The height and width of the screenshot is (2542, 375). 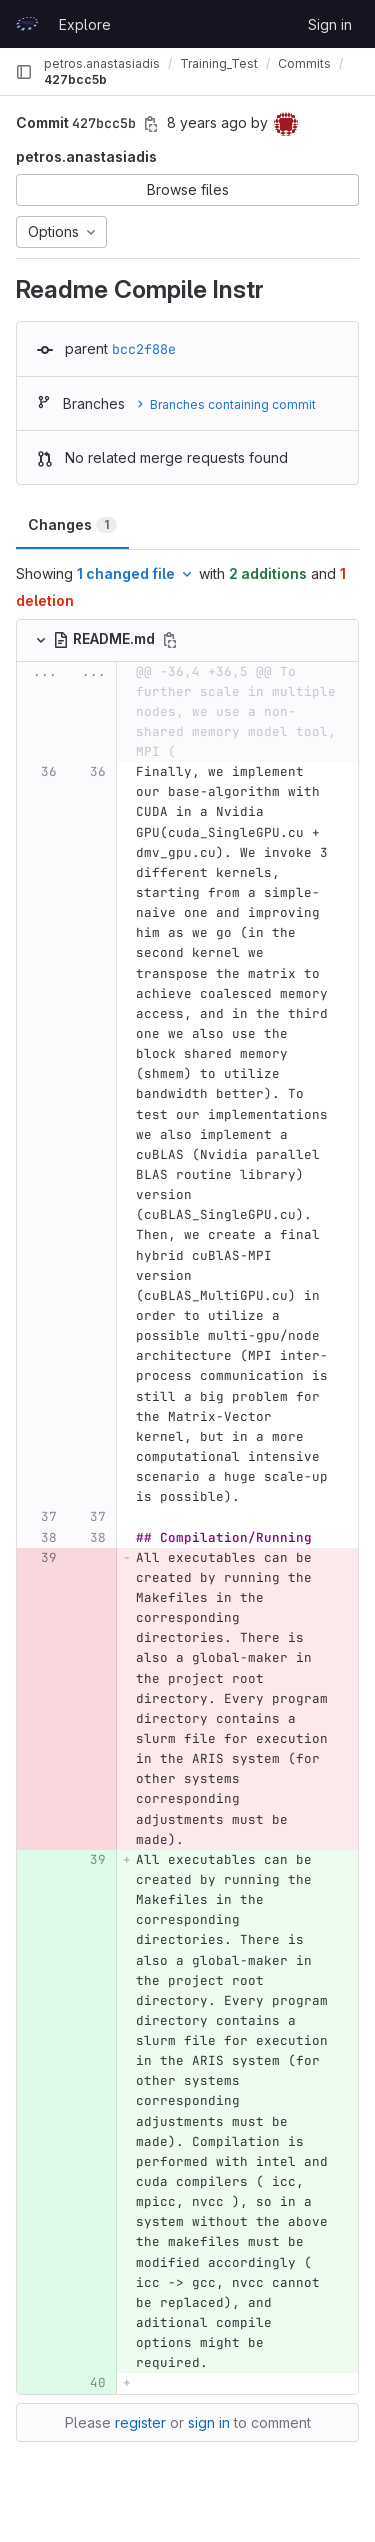 I want to click on Explore, so click(x=85, y=24).